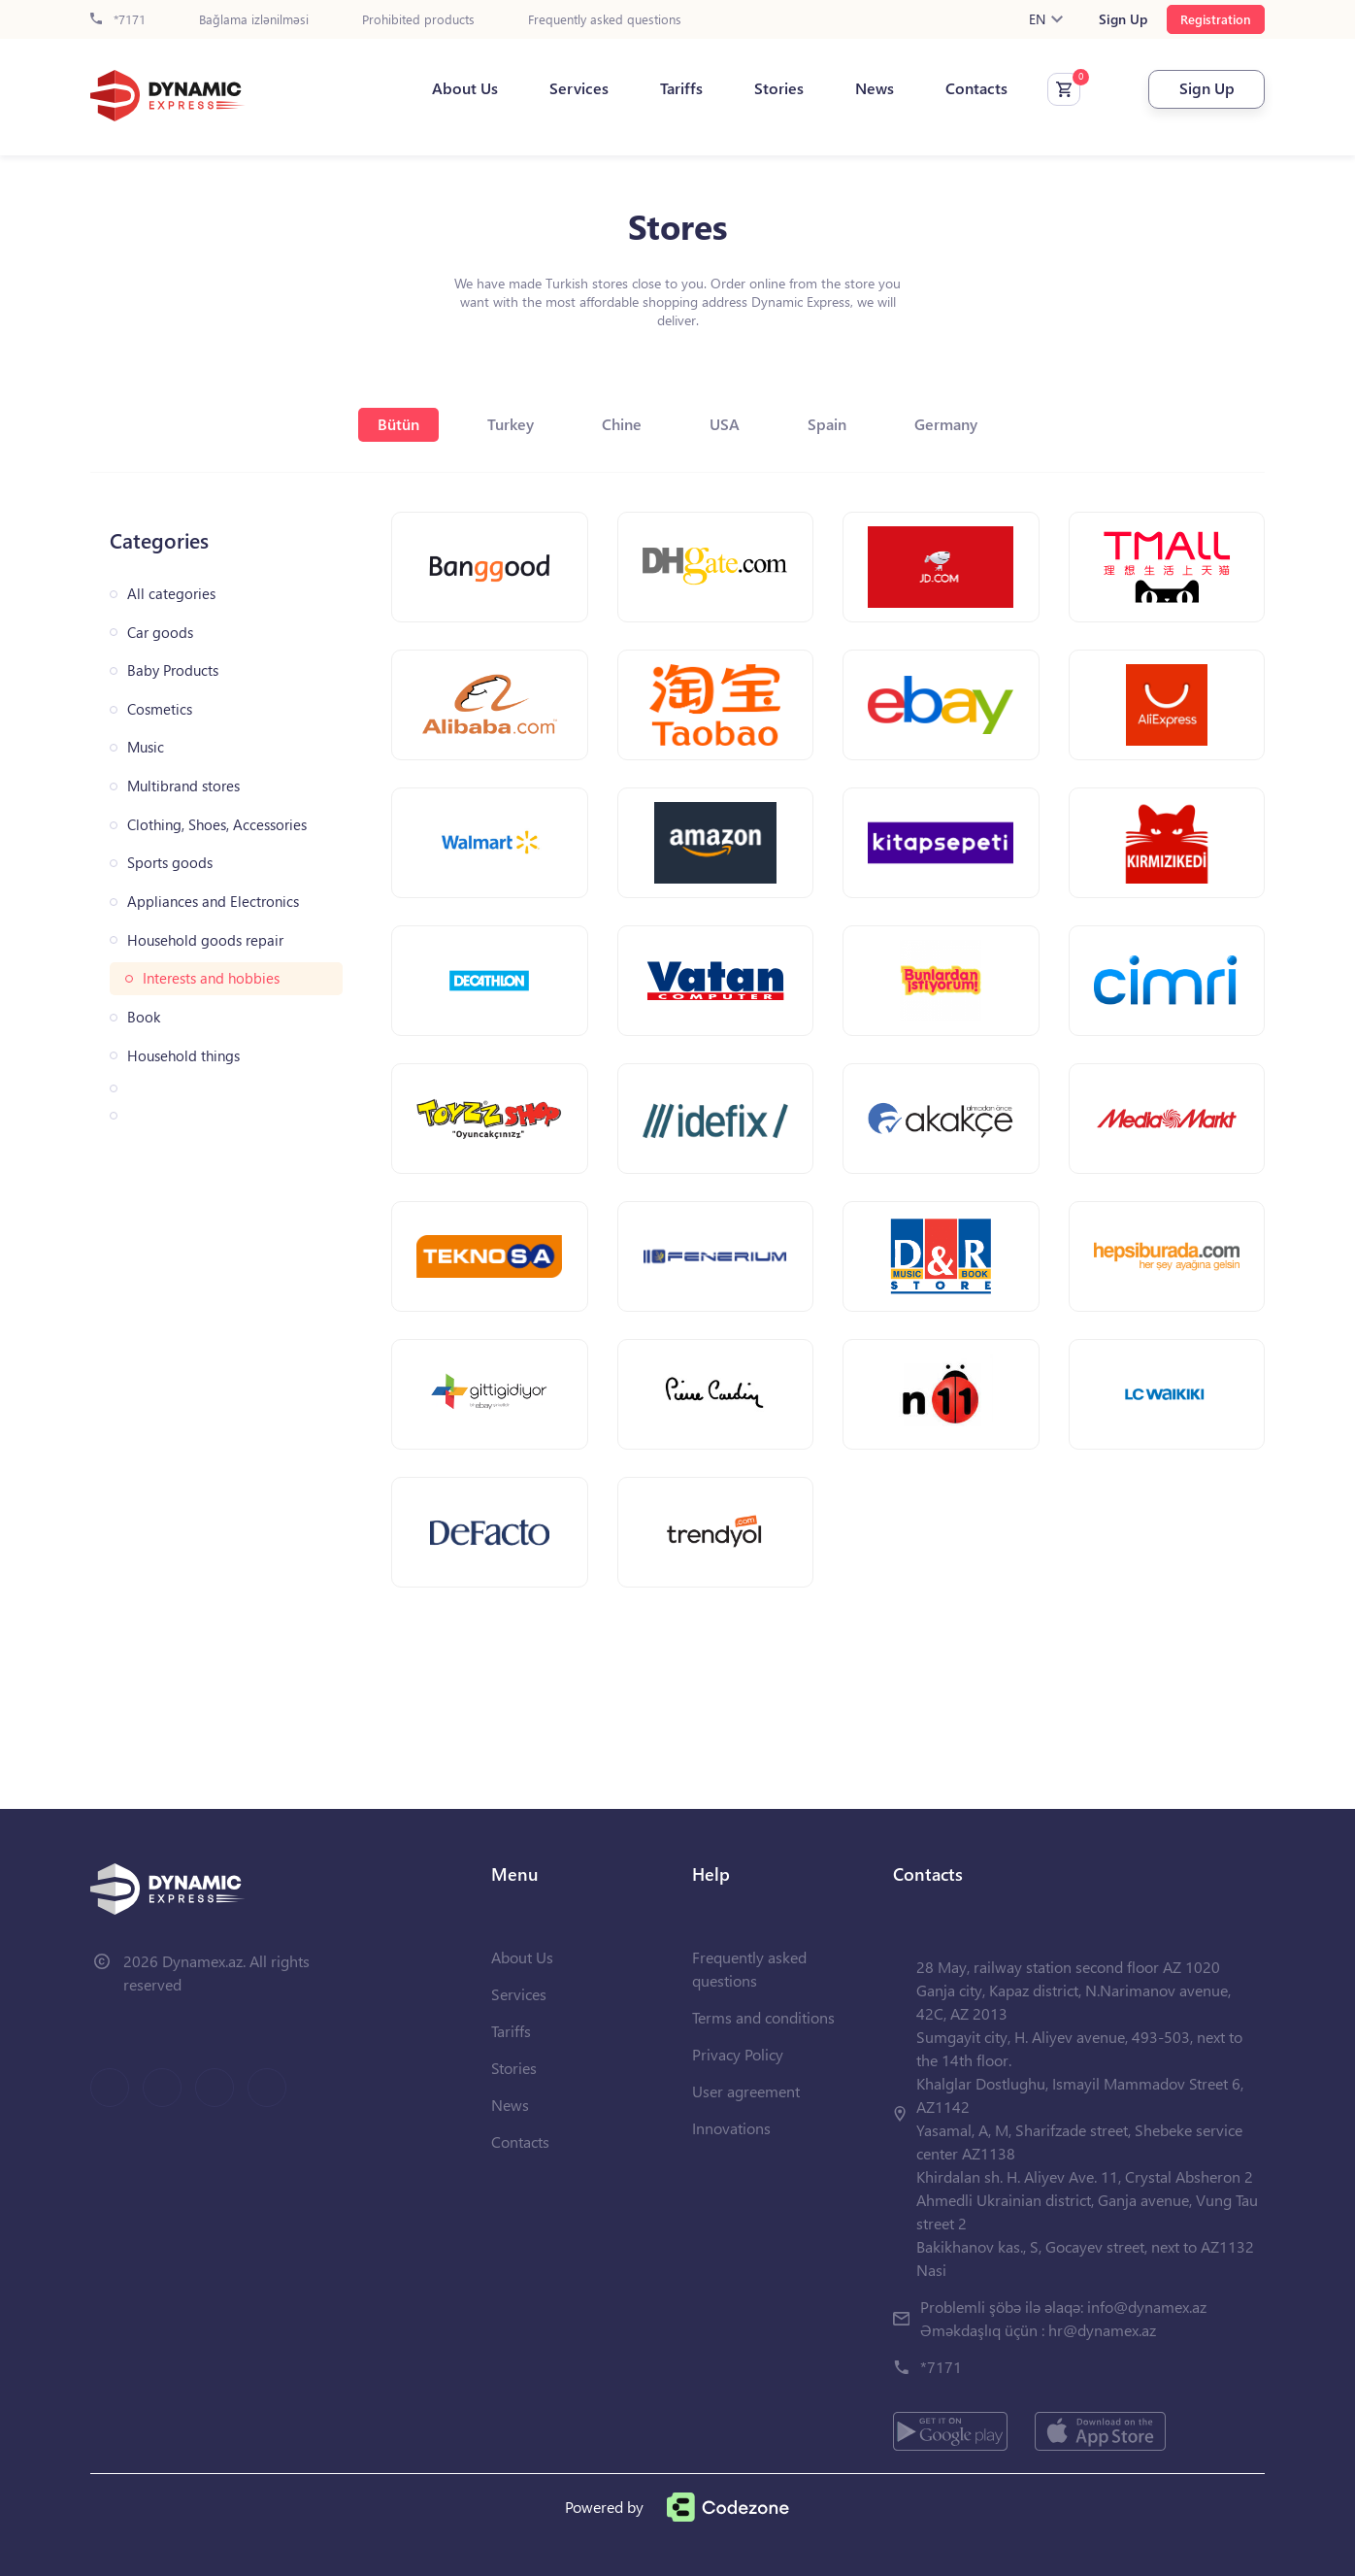 This screenshot has height=2576, width=1355. I want to click on Spain, so click(827, 424).